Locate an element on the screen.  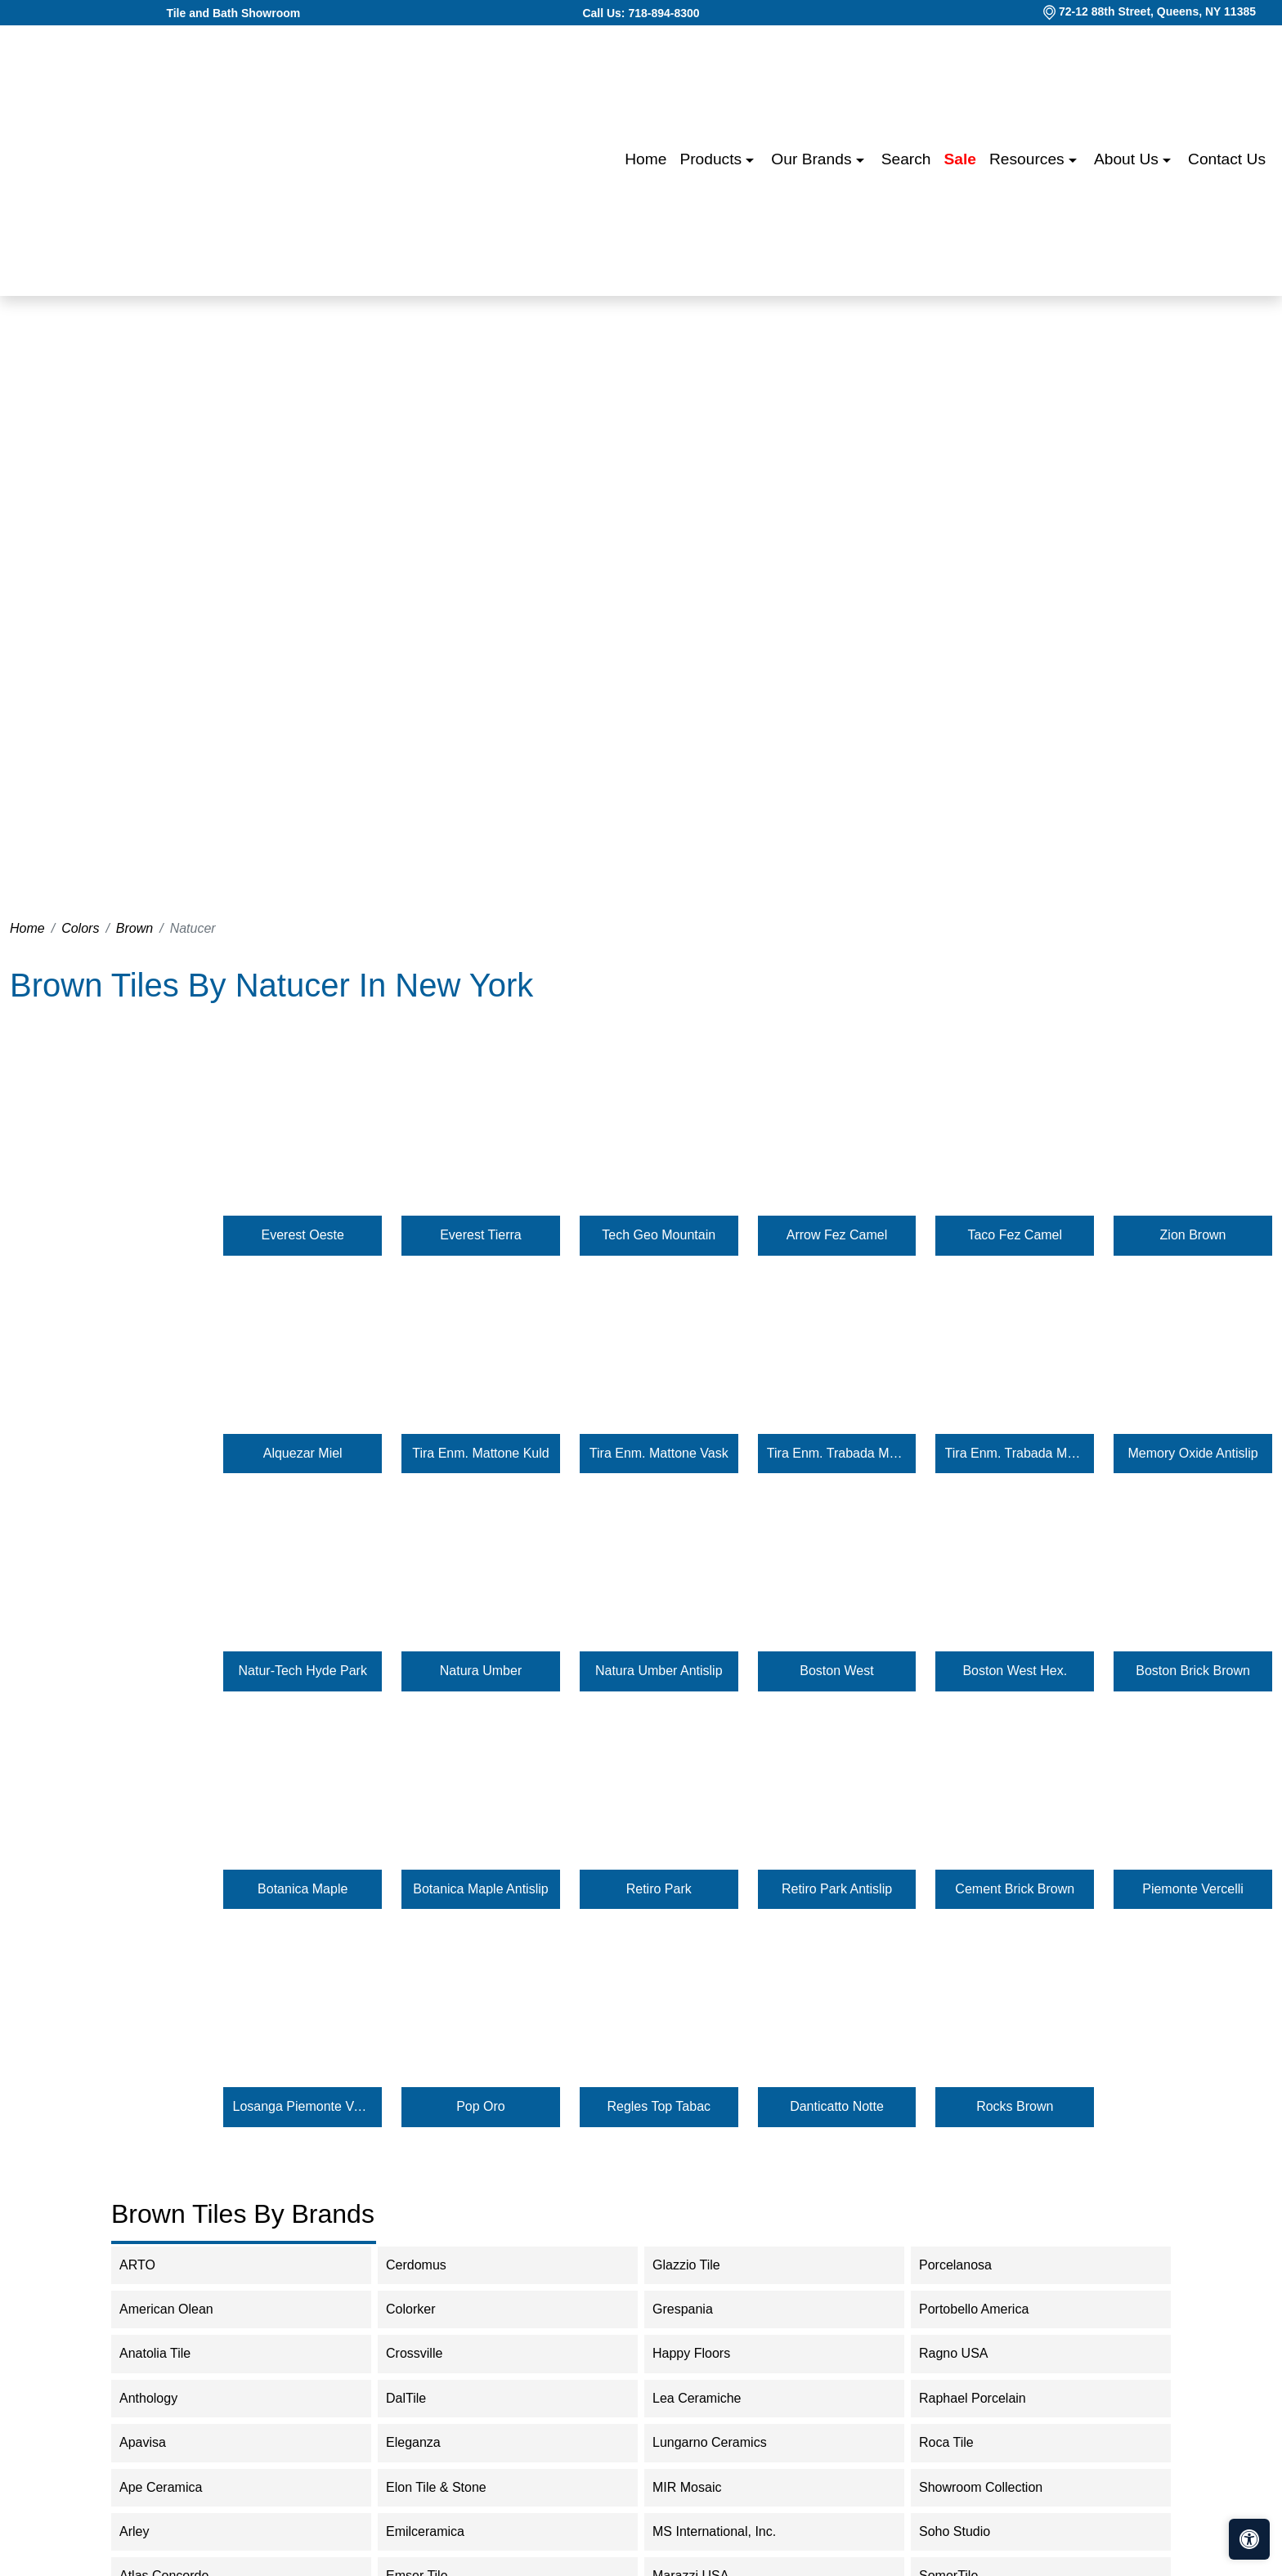
Natura Umber Antislip is located at coordinates (659, 1671).